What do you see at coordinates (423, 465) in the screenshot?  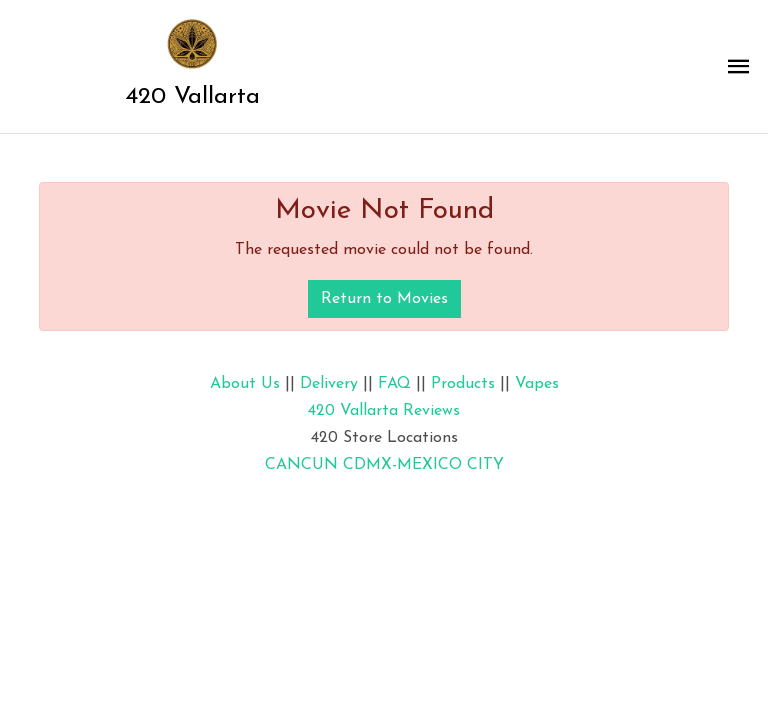 I see `CDMX-MEXICO CITY` at bounding box center [423, 465].